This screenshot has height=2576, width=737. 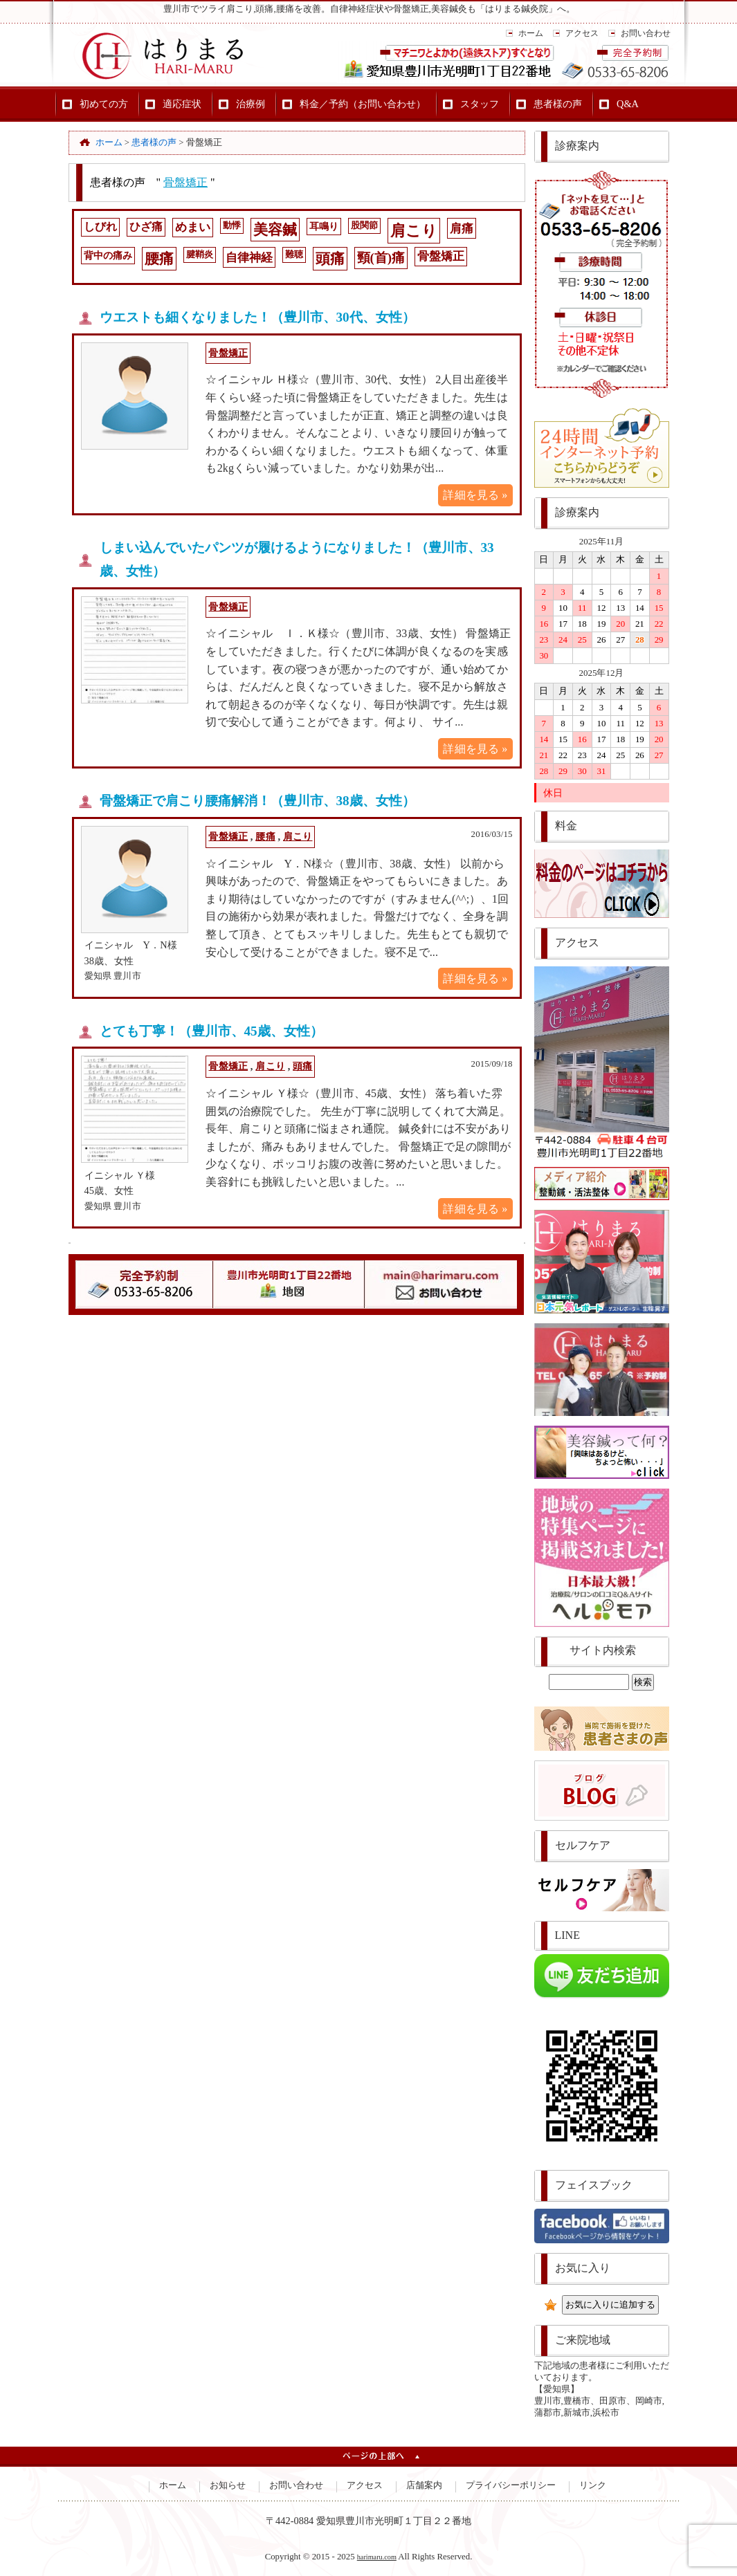 I want to click on 肩こり, so click(x=297, y=836).